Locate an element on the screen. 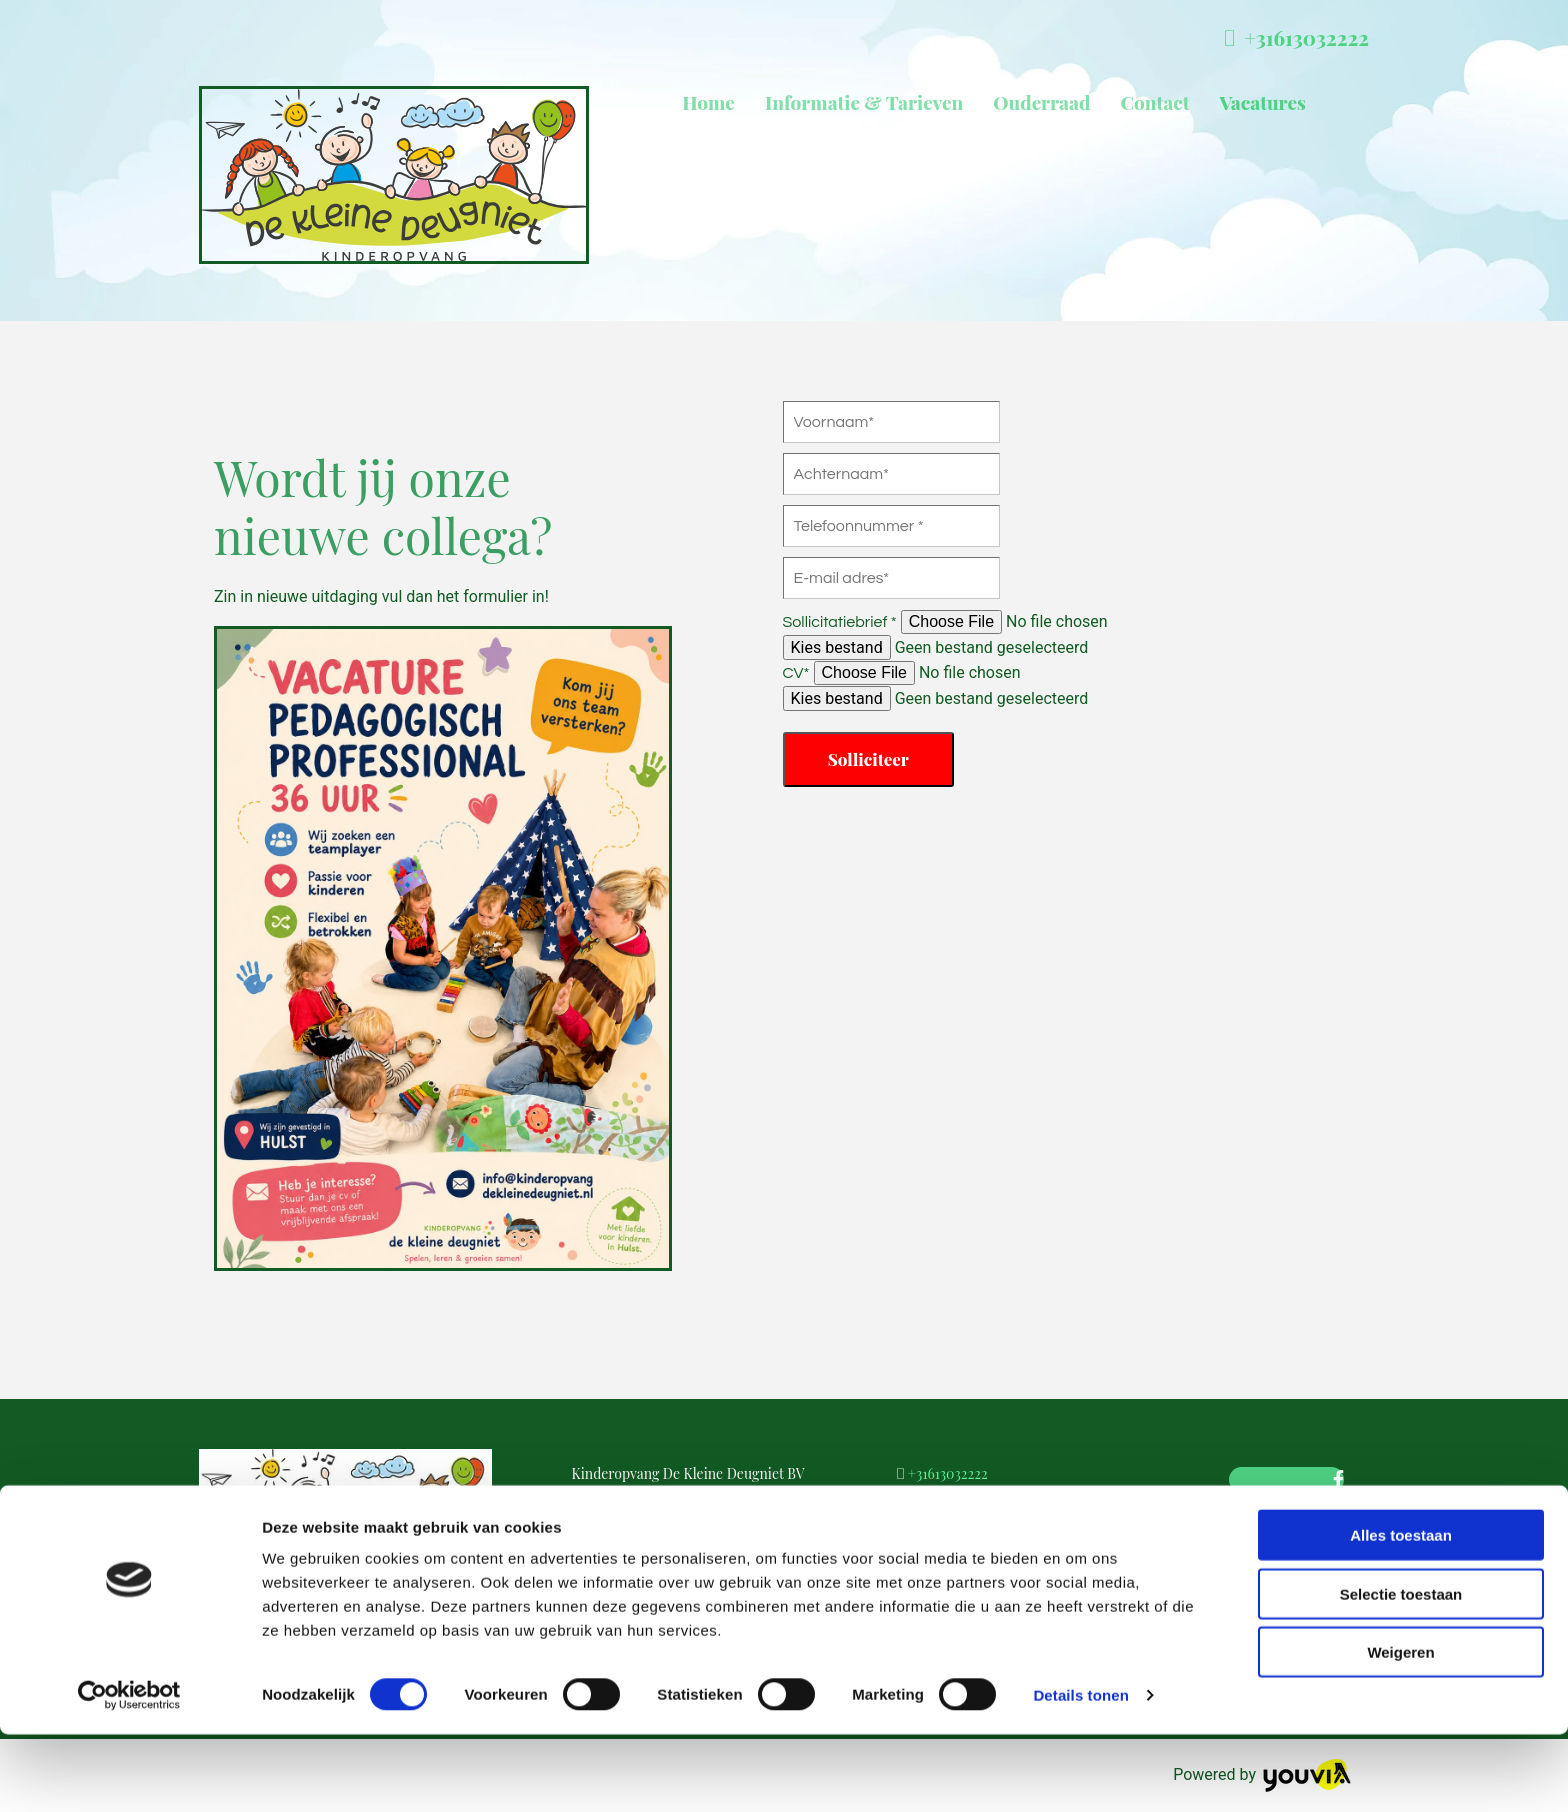  Kies bestand is located at coordinates (837, 647).